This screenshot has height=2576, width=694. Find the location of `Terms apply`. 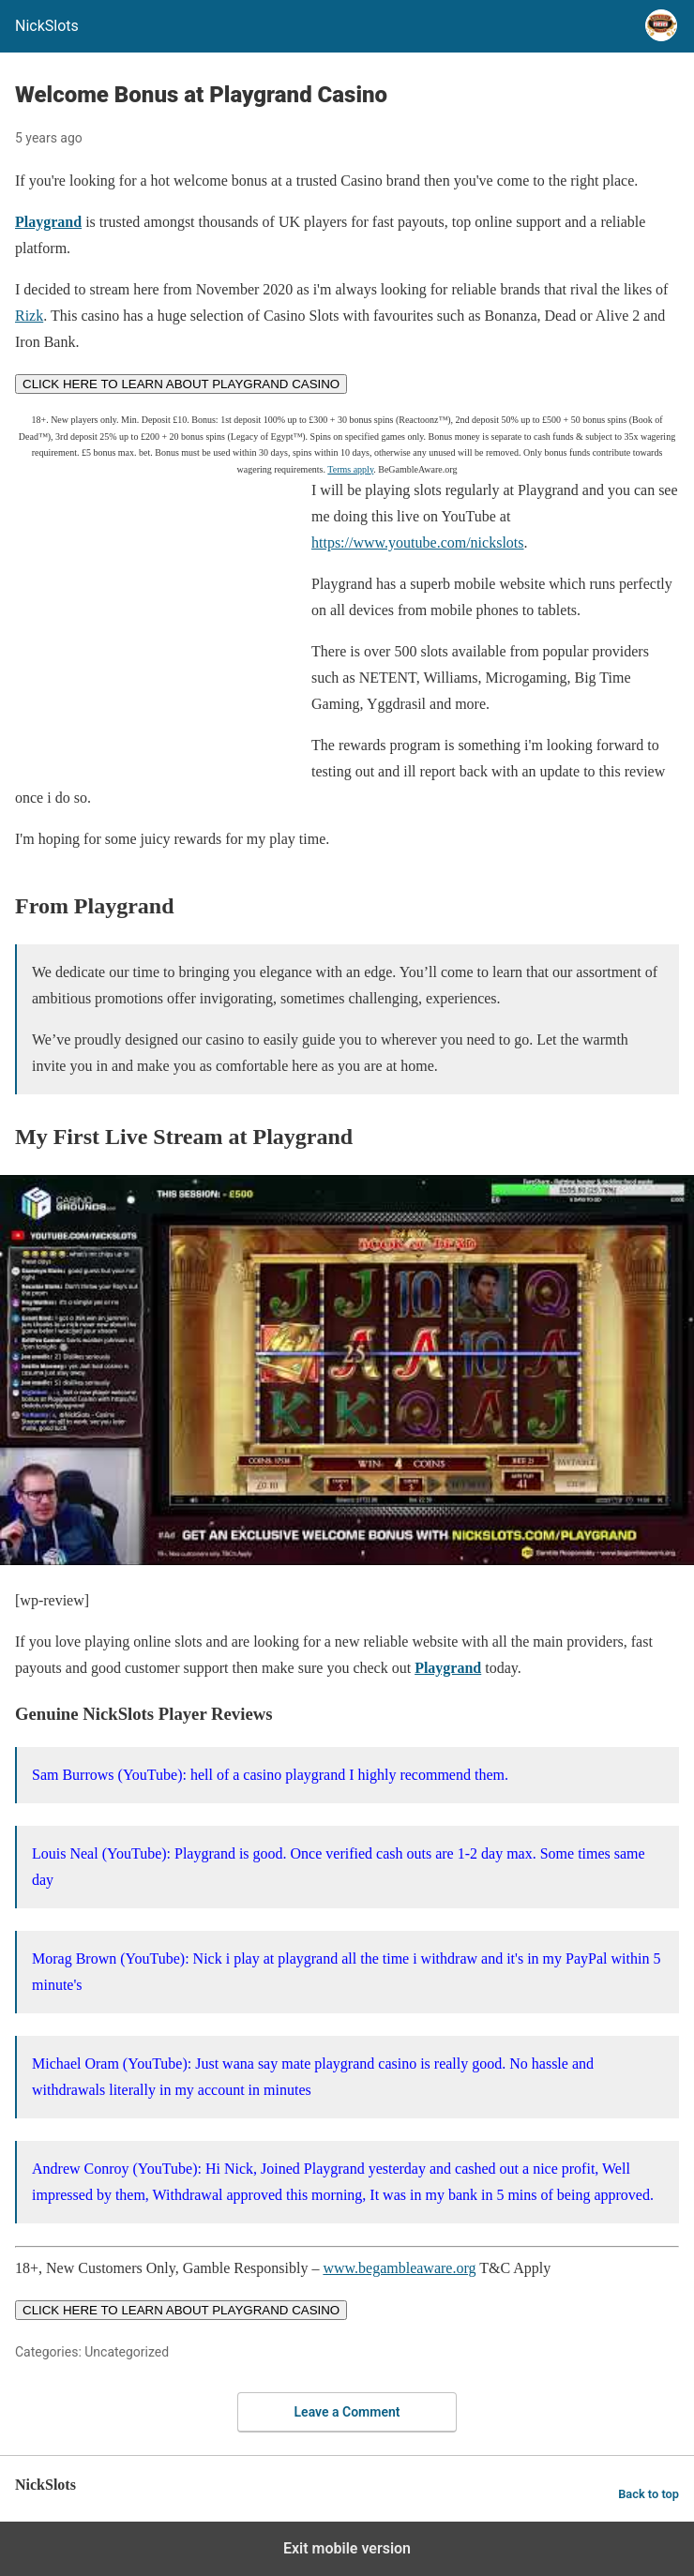

Terms apply is located at coordinates (350, 469).